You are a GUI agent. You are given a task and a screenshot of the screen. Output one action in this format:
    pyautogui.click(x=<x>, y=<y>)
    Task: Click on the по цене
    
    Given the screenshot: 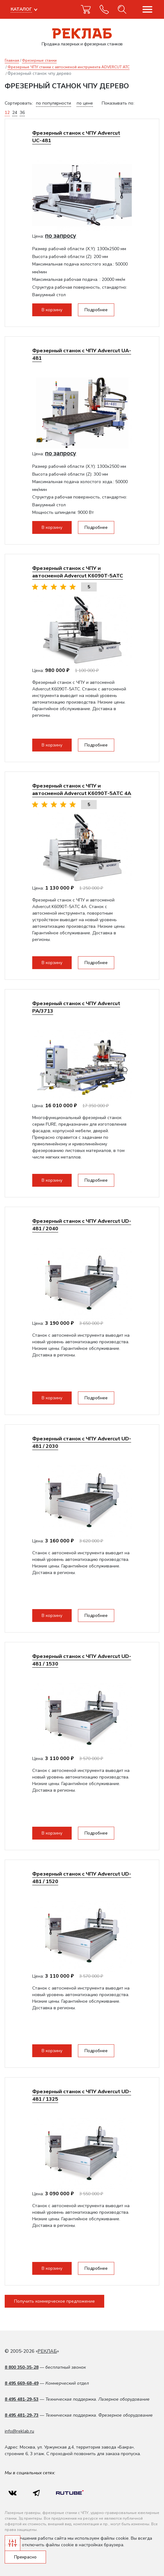 What is the action you would take?
    pyautogui.click(x=85, y=103)
    